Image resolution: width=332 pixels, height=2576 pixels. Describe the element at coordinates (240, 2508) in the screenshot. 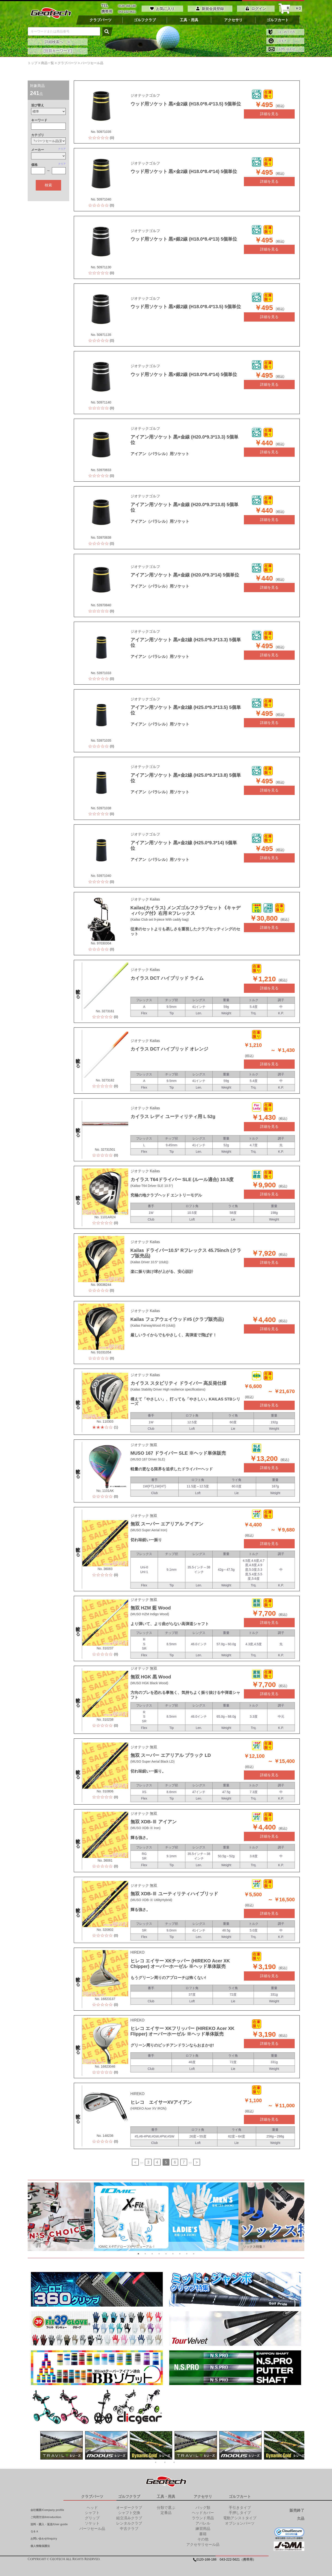

I see `手引きタイプ` at that location.